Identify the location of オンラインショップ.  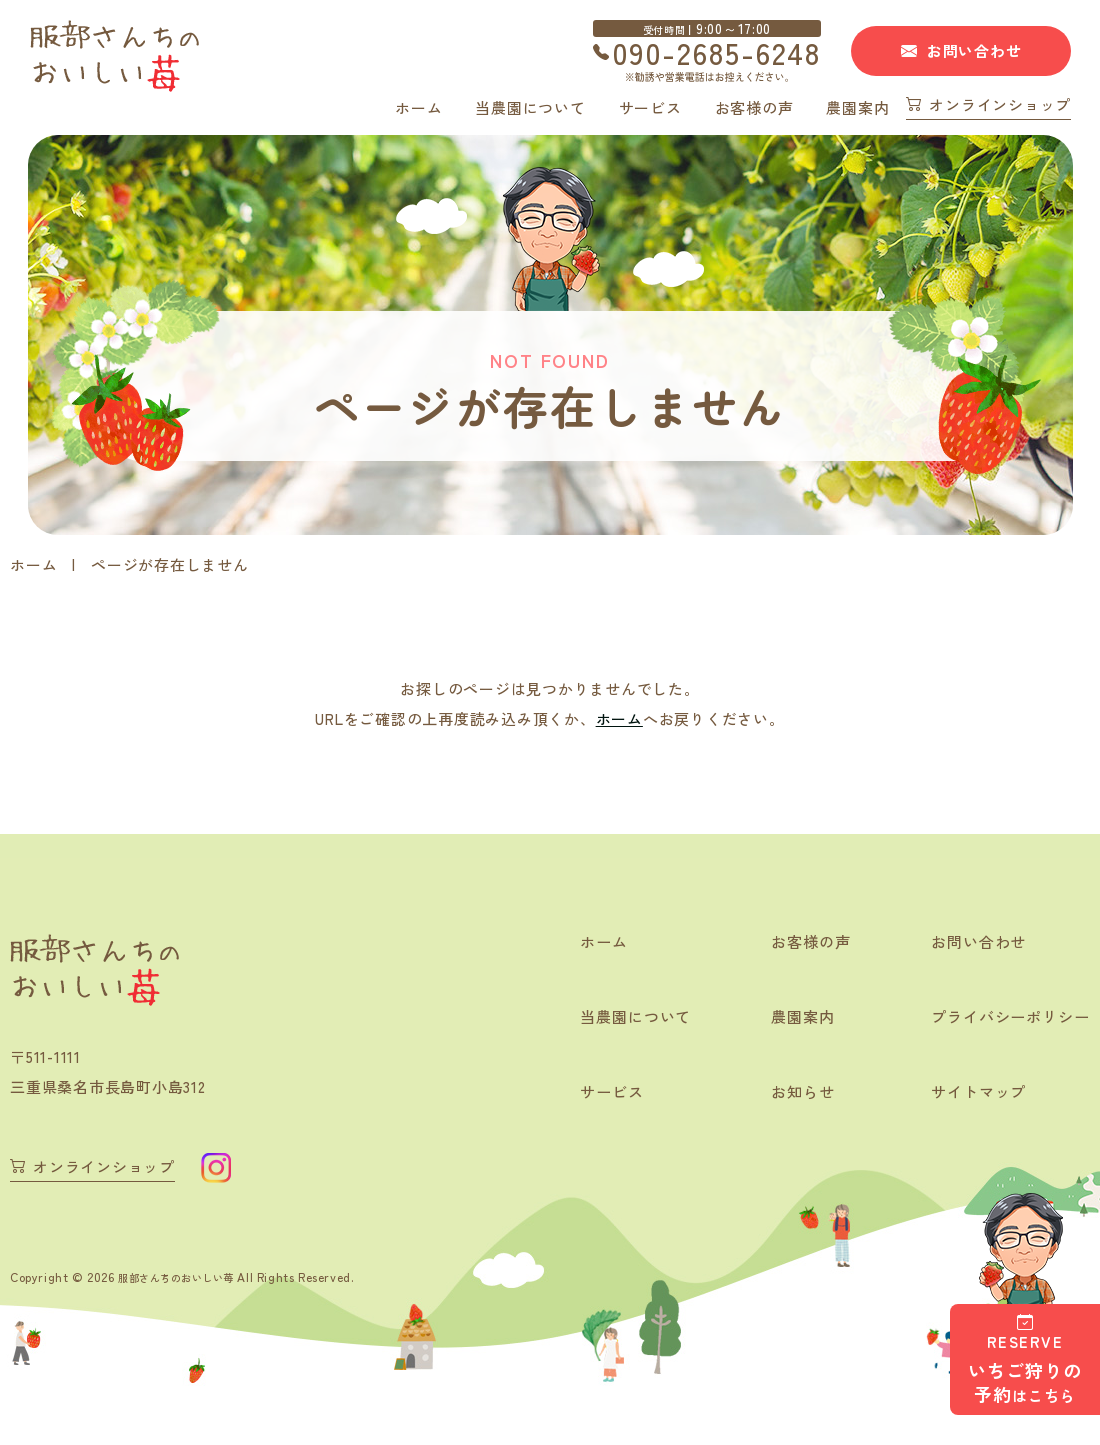
(1000, 106).